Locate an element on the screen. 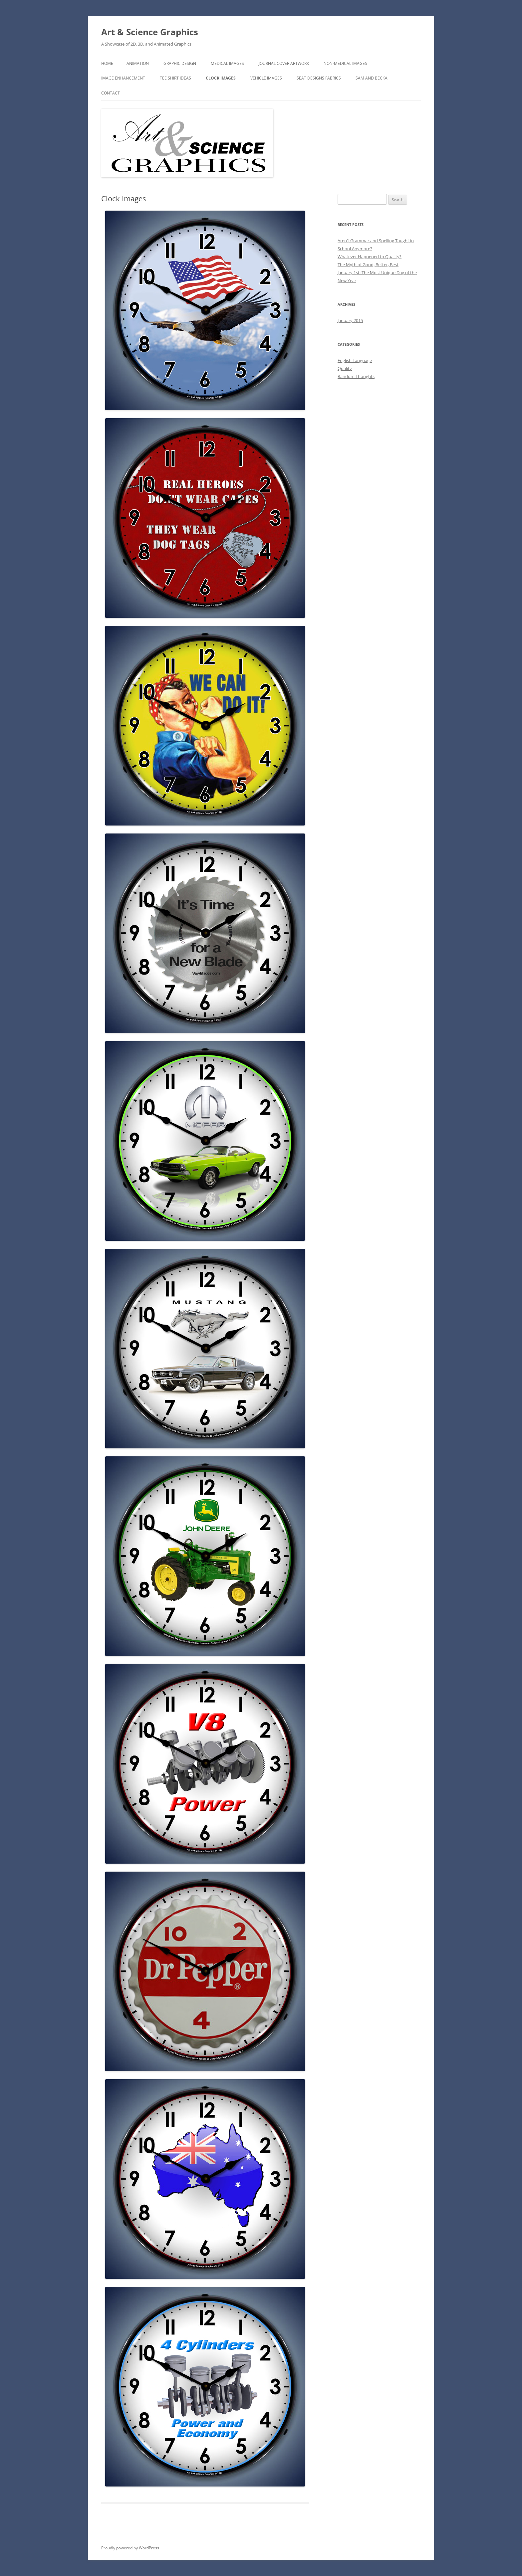  Image Enhancement is located at coordinates (123, 78).